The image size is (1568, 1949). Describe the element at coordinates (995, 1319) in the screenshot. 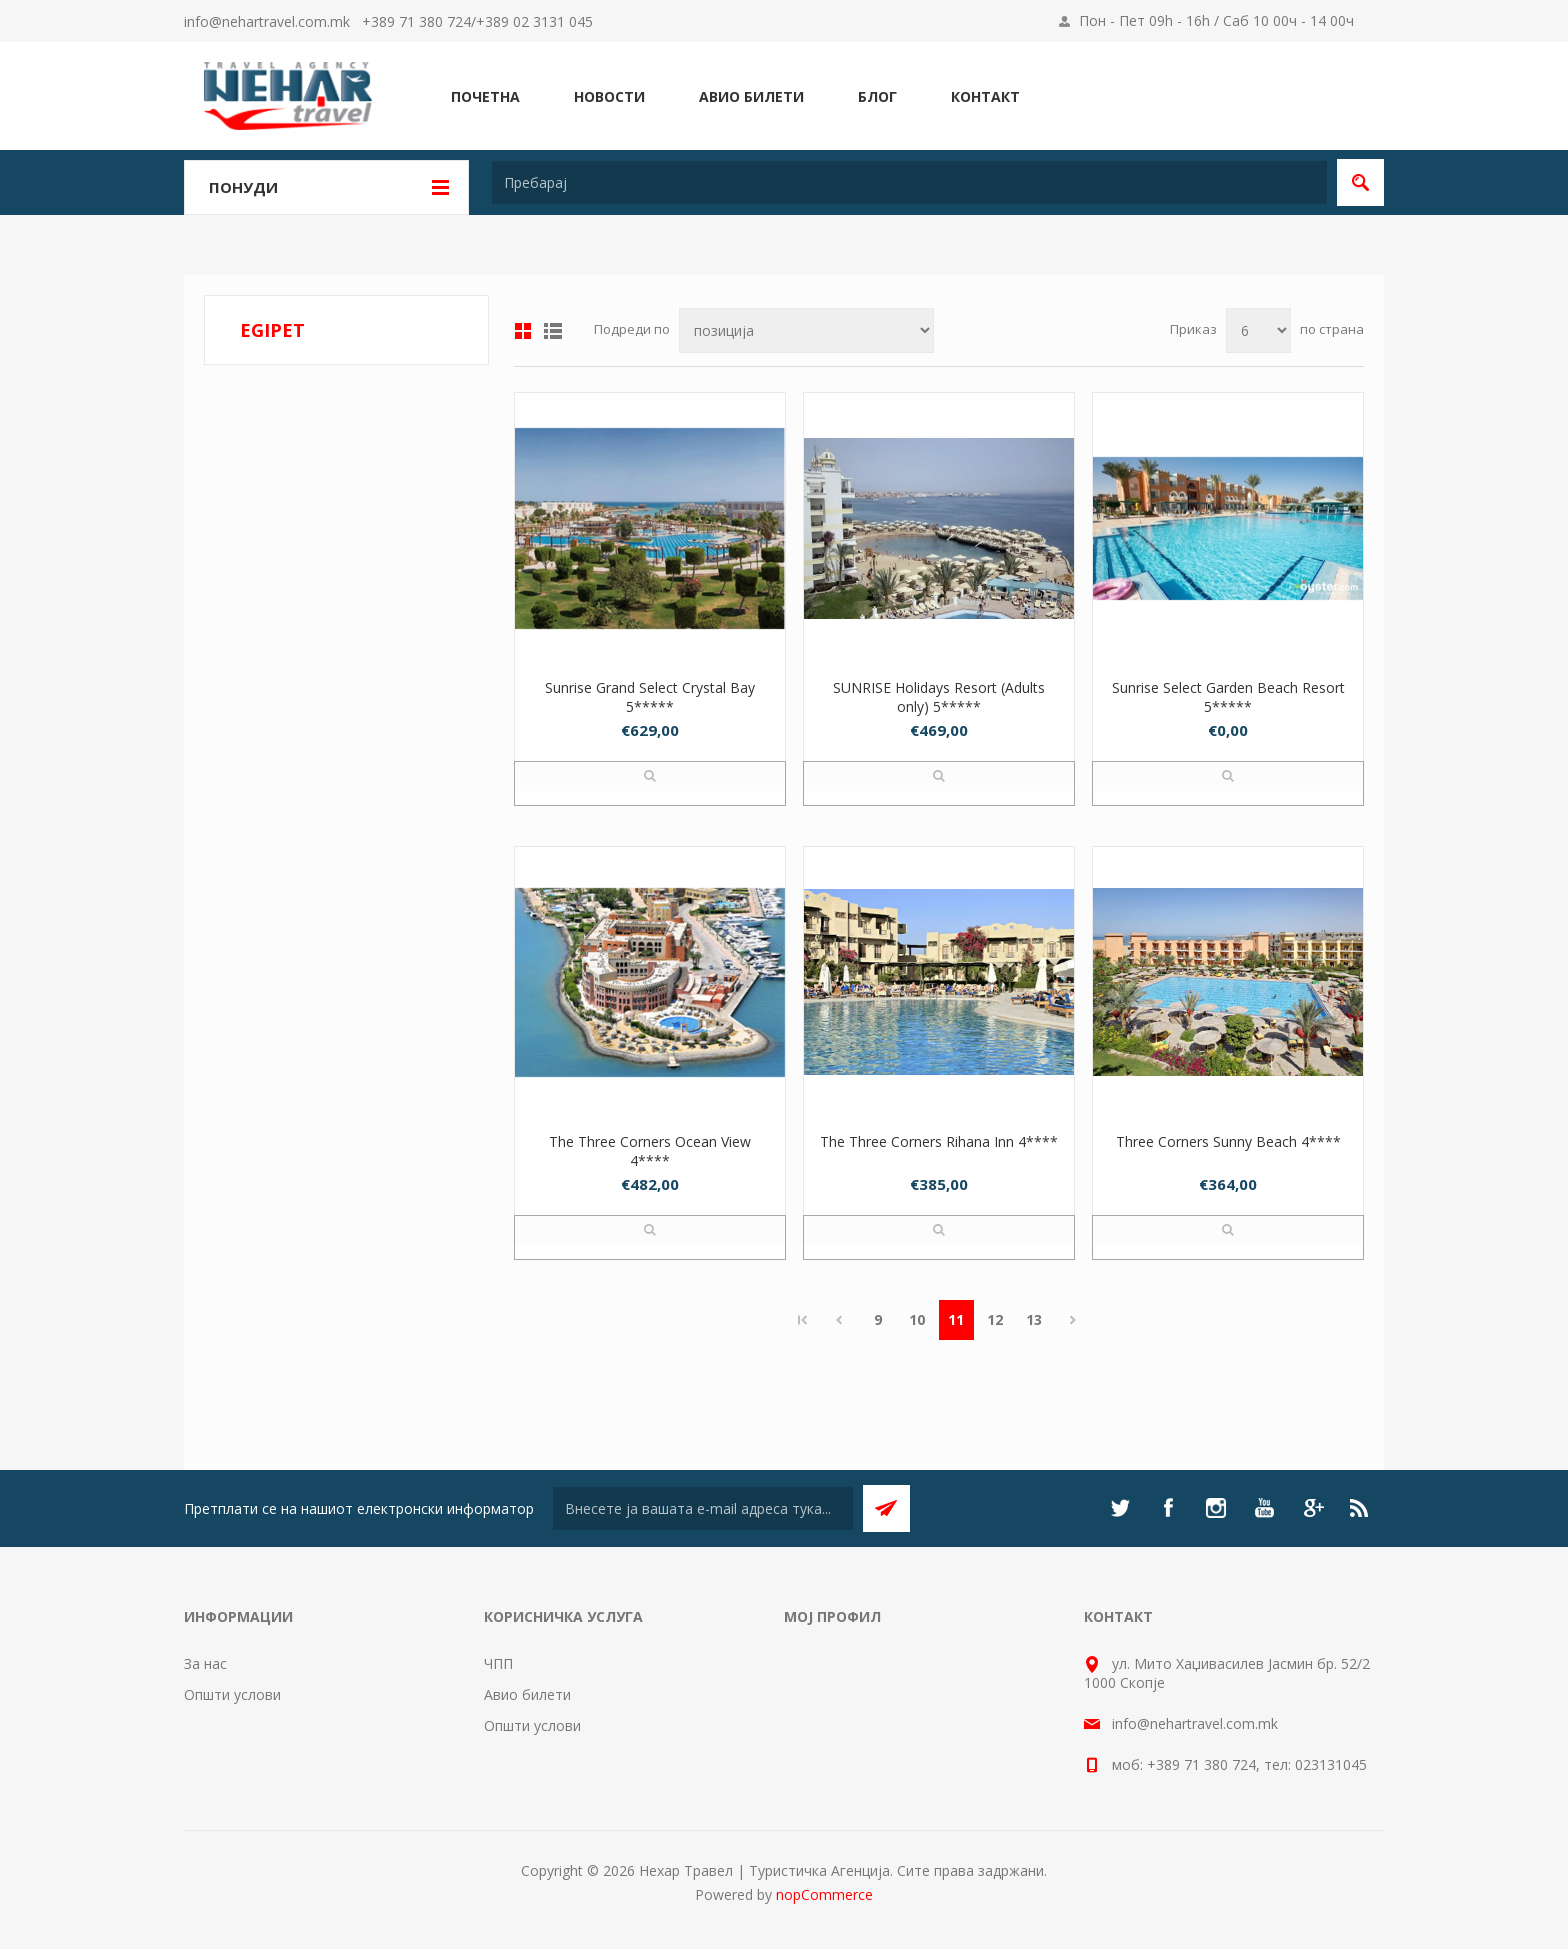

I see `12` at that location.